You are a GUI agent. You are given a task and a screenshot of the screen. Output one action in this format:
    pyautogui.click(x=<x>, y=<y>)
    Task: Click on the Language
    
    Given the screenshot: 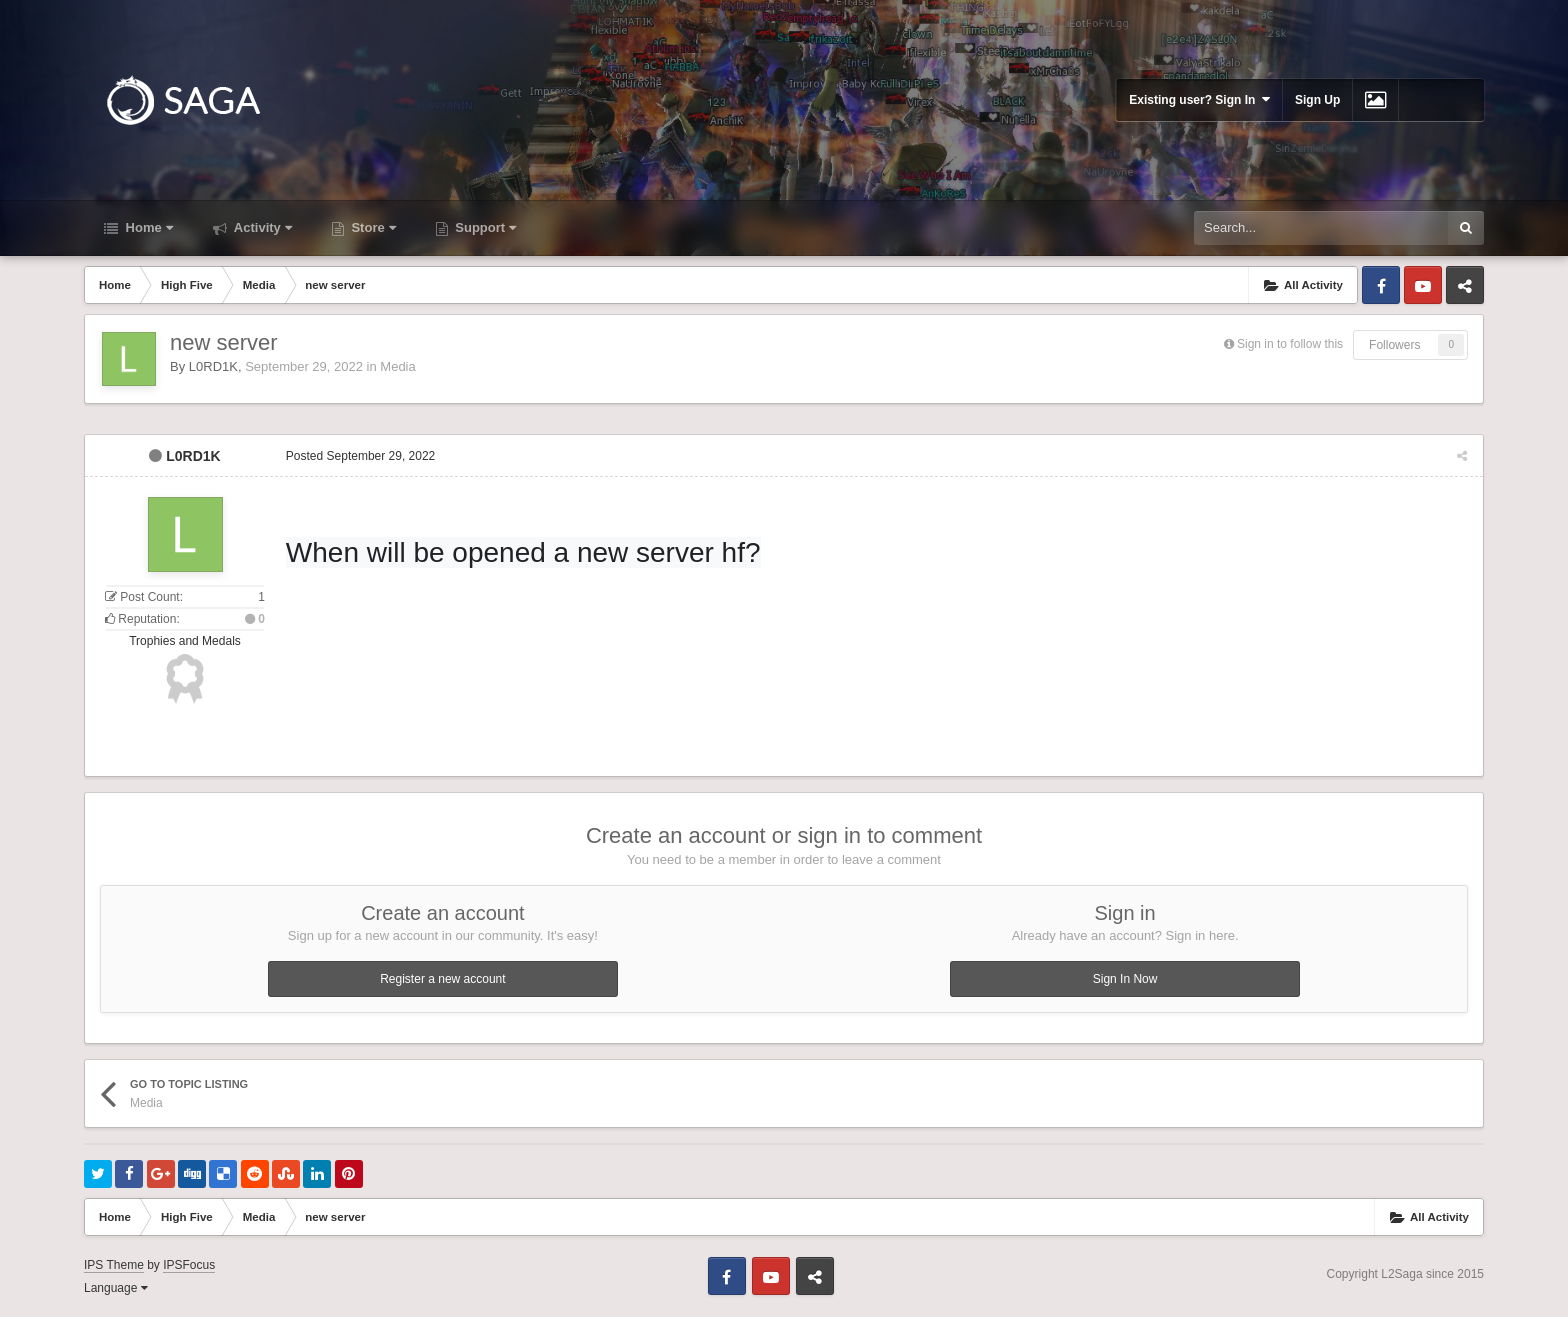 What is the action you would take?
    pyautogui.click(x=116, y=1288)
    